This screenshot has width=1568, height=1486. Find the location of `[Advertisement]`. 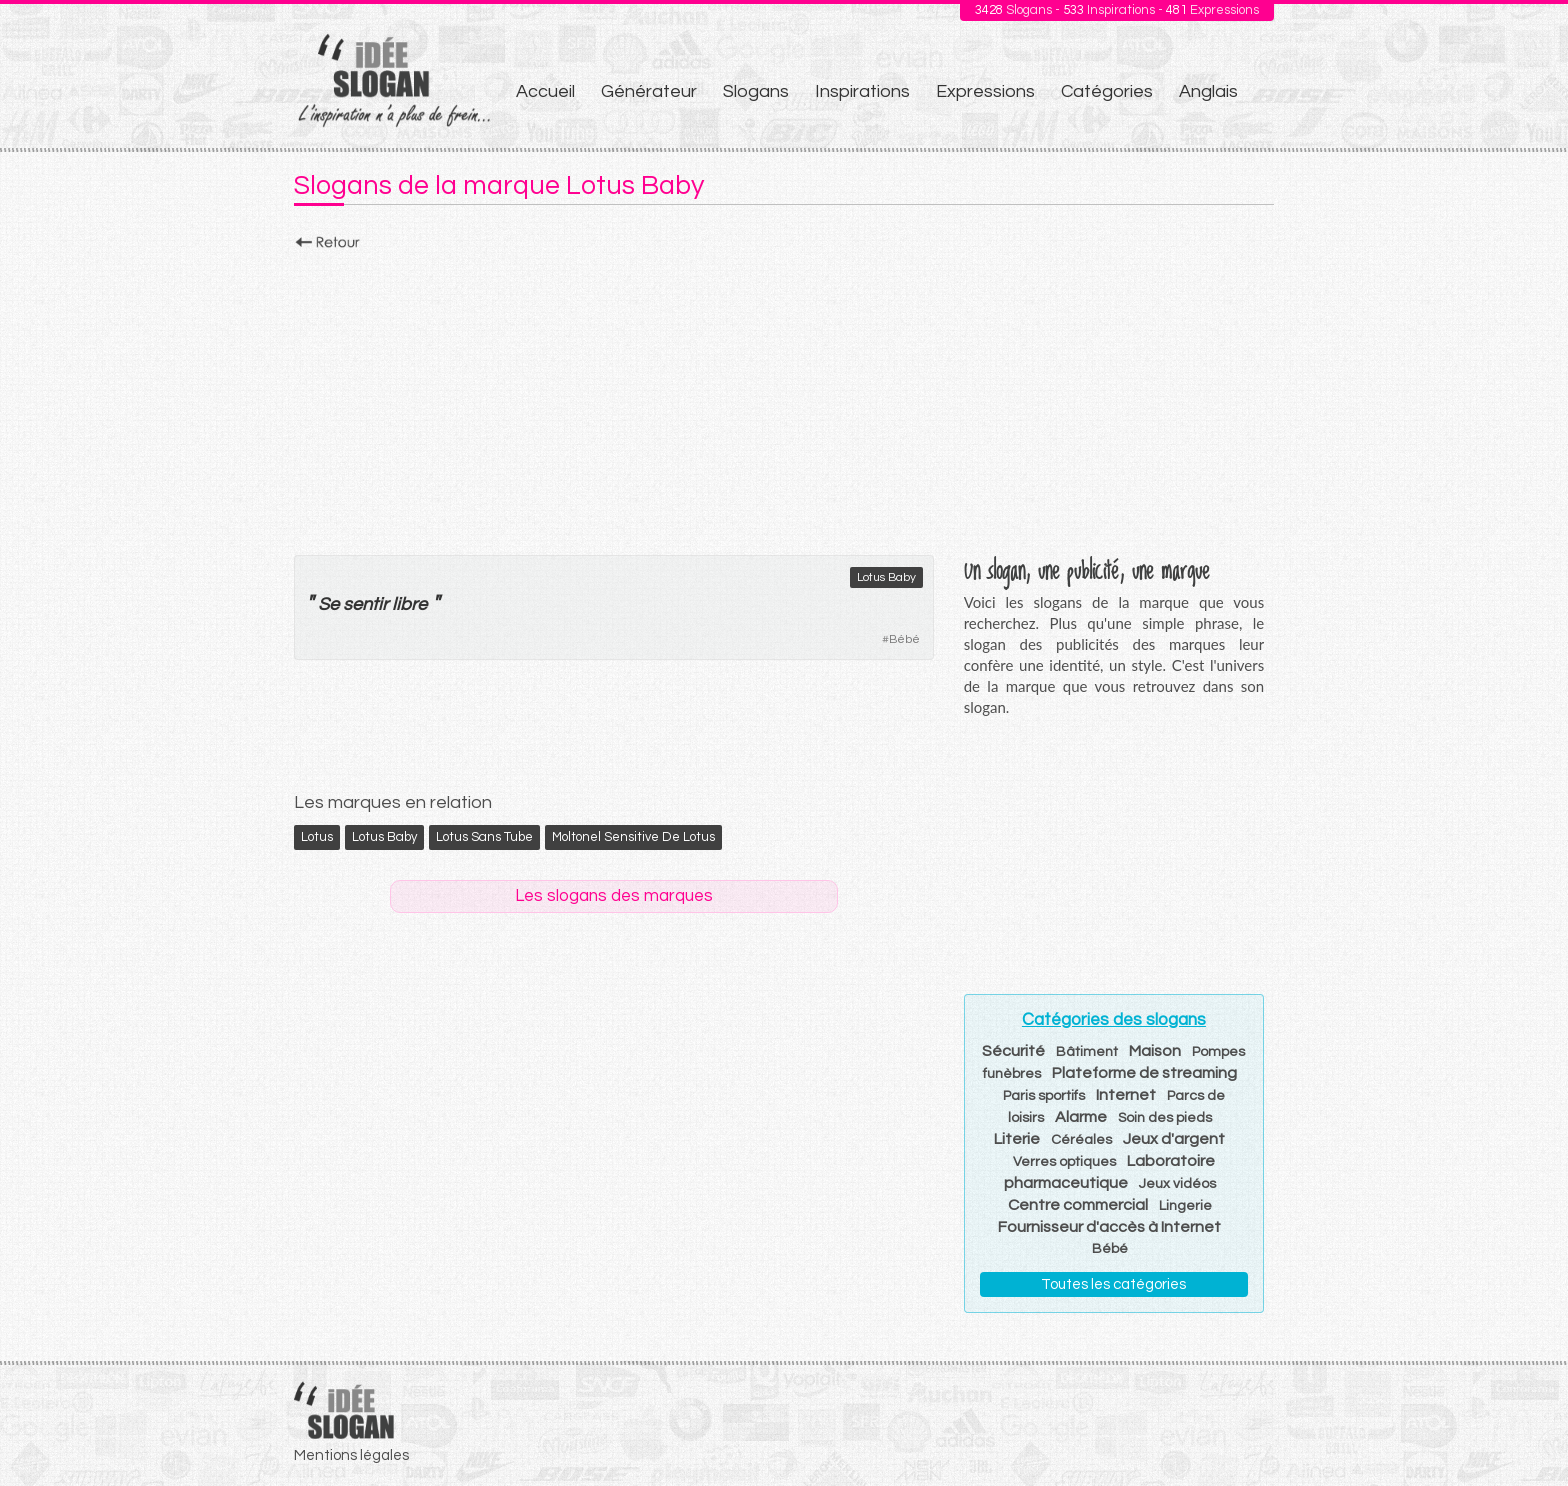

[Advertisement] is located at coordinates (784, 397).